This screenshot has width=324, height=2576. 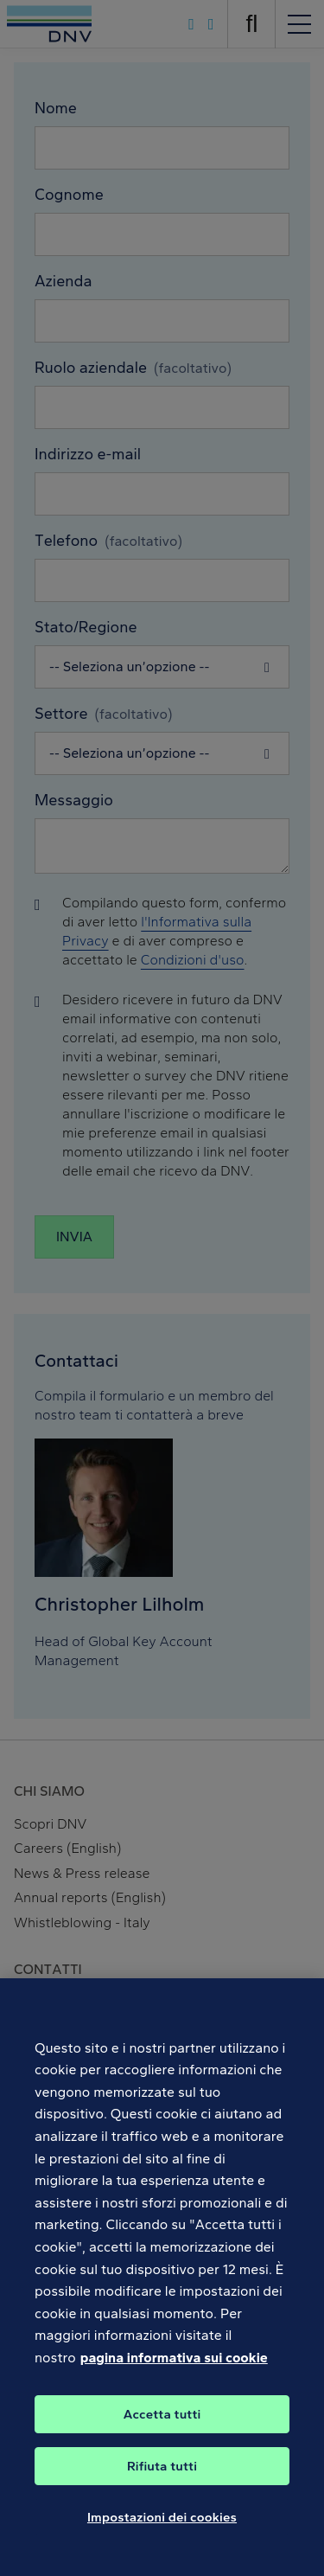 I want to click on pagina informativa sui cookie [Maggiori informazioni sulla tua privacy, apre in una nuova scheda], so click(x=174, y=2380).